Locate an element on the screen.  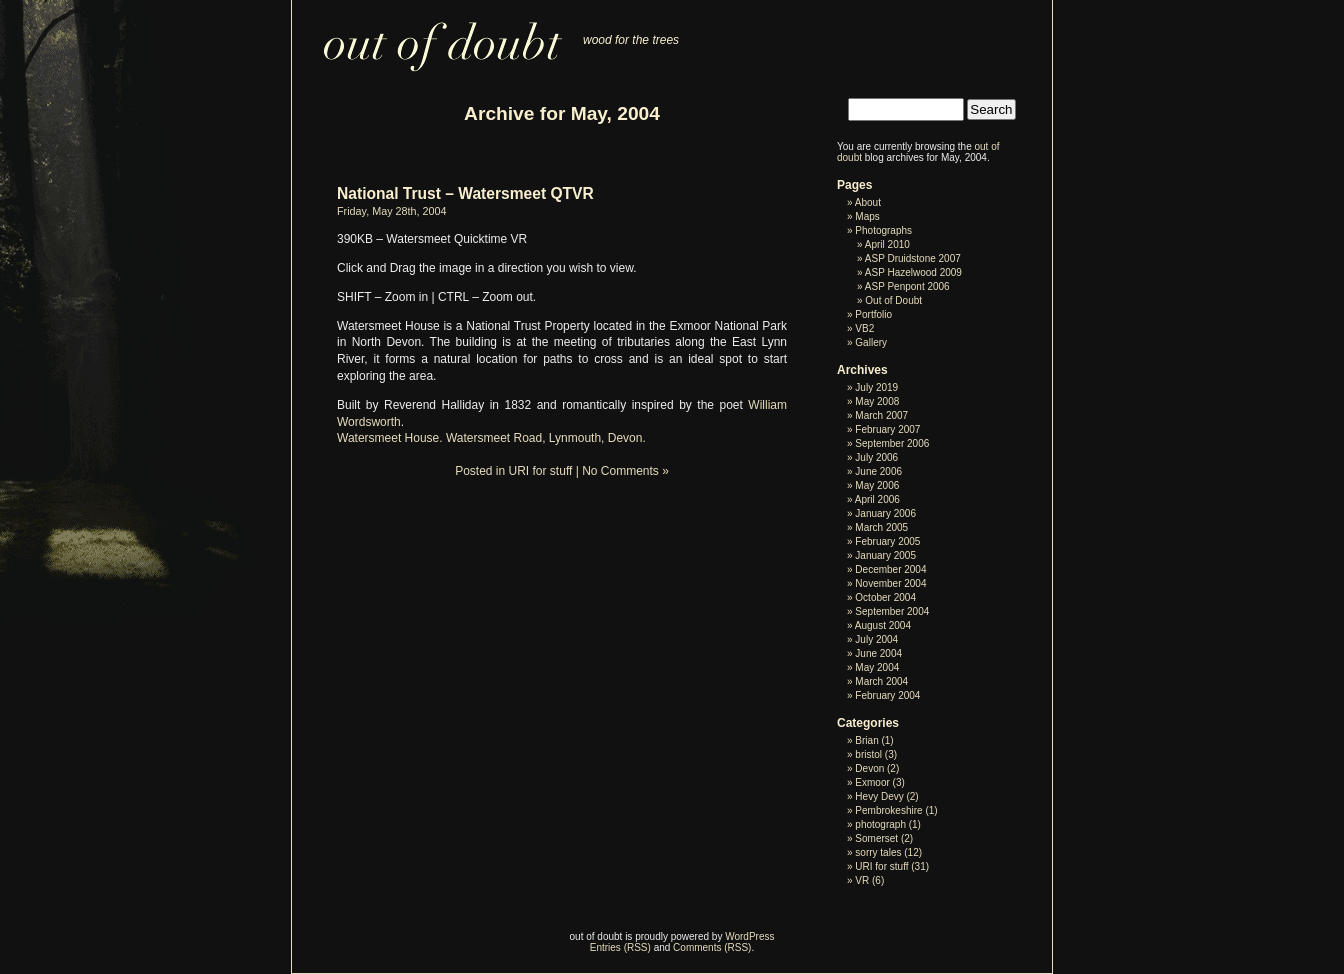
Watersmeet House. Watersmeet Road, Lynmouth, Devon. is located at coordinates (491, 438).